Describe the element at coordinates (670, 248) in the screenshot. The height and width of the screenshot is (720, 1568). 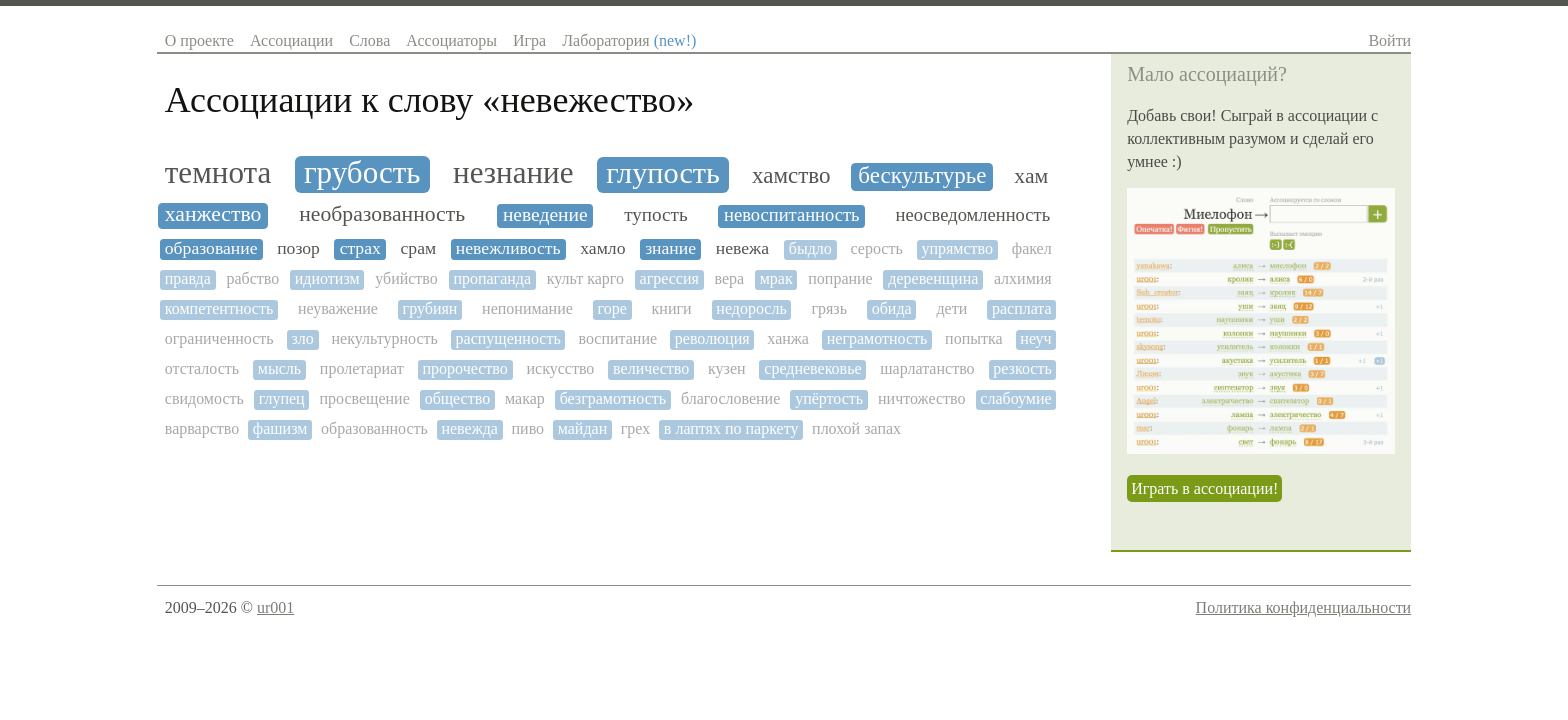
I see `знание` at that location.